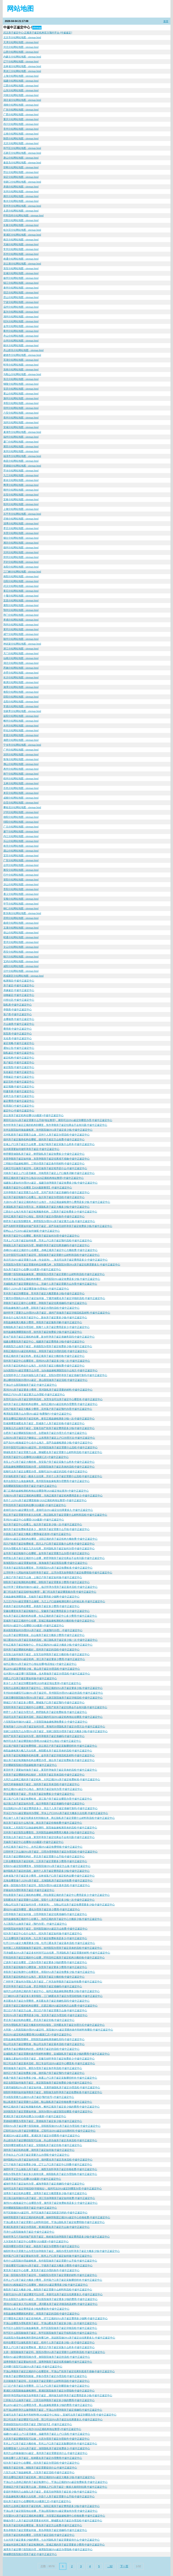  I want to click on 沈阳分站网站地图 - sitemap.html, so click(21, 220).